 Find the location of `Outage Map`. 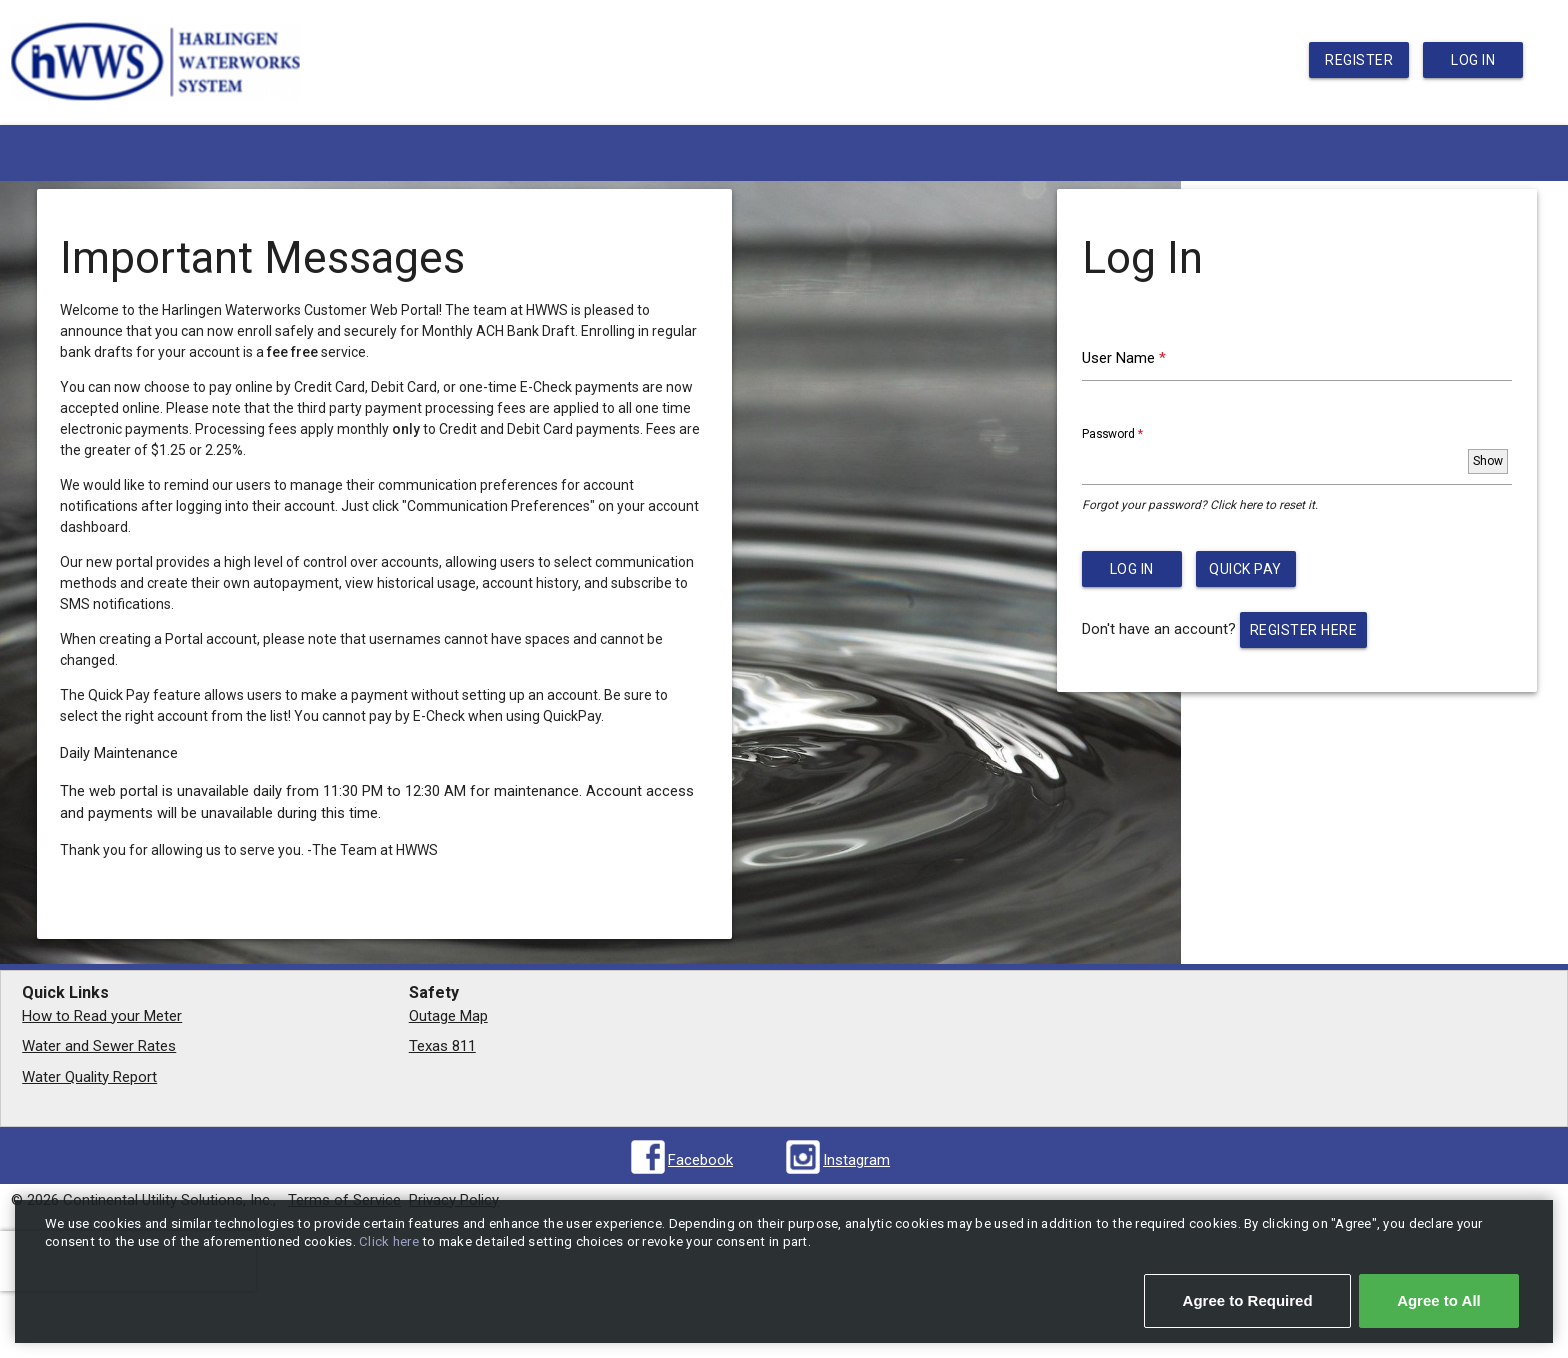

Outage Map is located at coordinates (448, 1016).